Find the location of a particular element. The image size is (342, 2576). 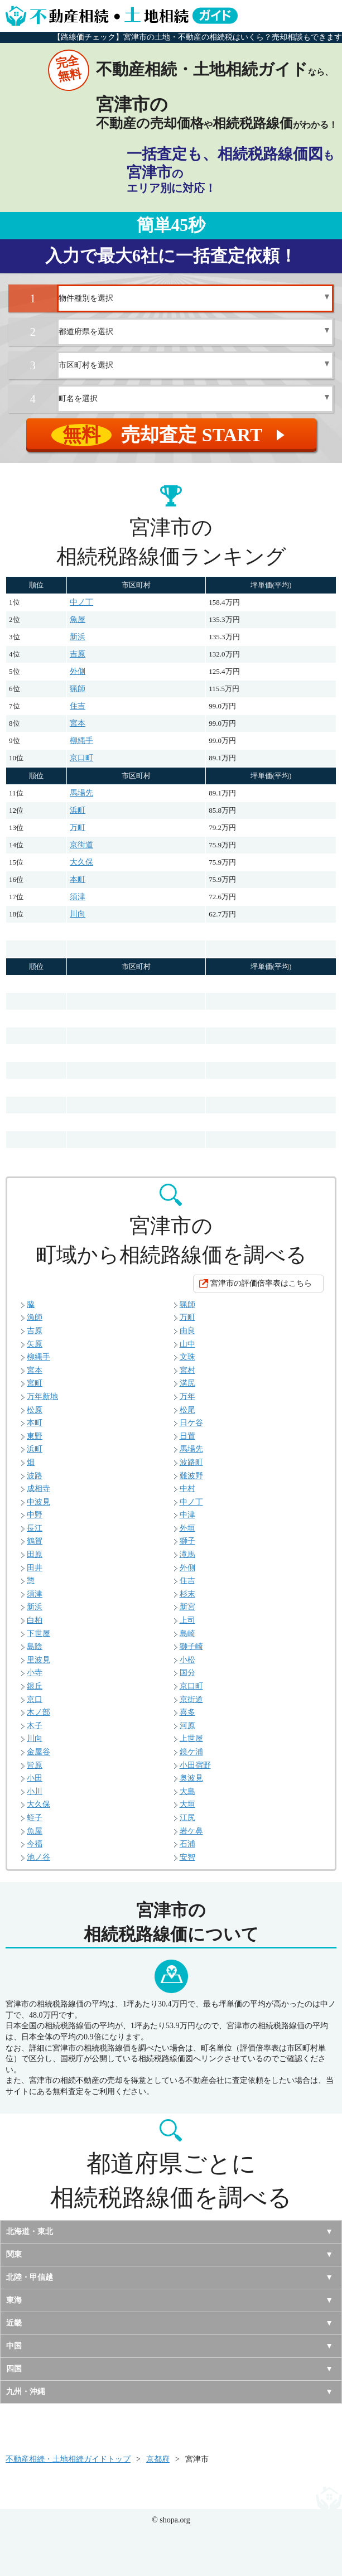

関東 is located at coordinates (14, 2254).